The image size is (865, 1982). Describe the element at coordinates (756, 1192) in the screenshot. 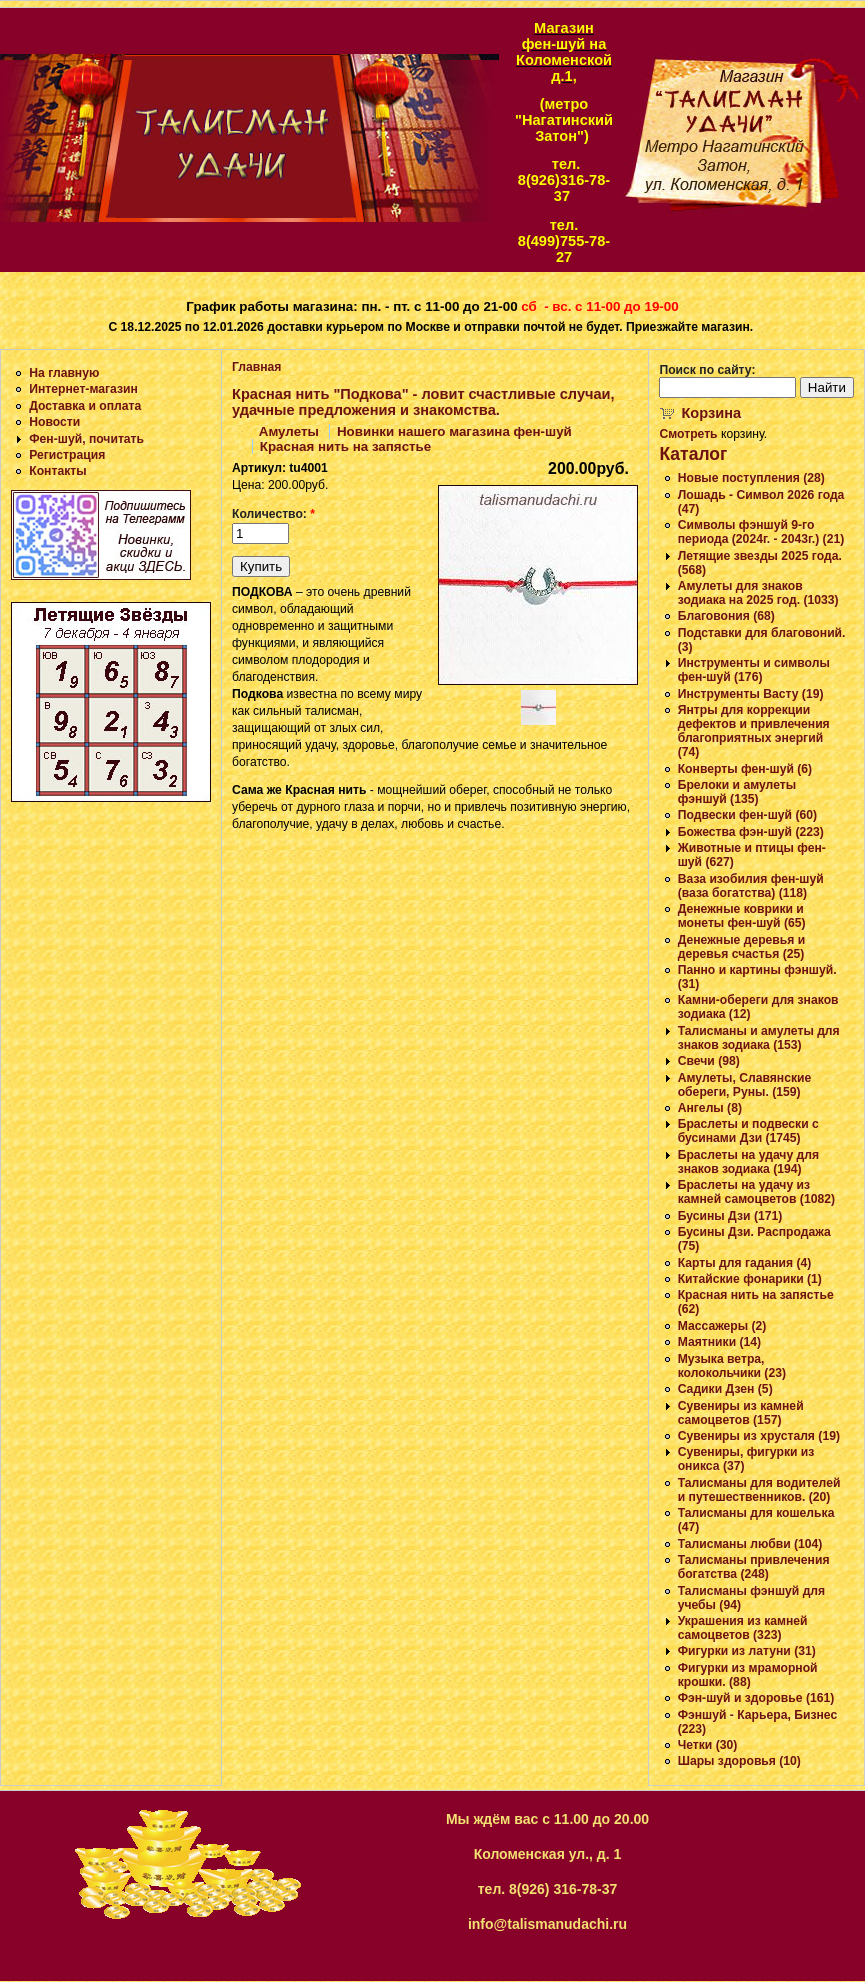

I see `Браслеты на удачу из камней самоцветов (1082)` at that location.